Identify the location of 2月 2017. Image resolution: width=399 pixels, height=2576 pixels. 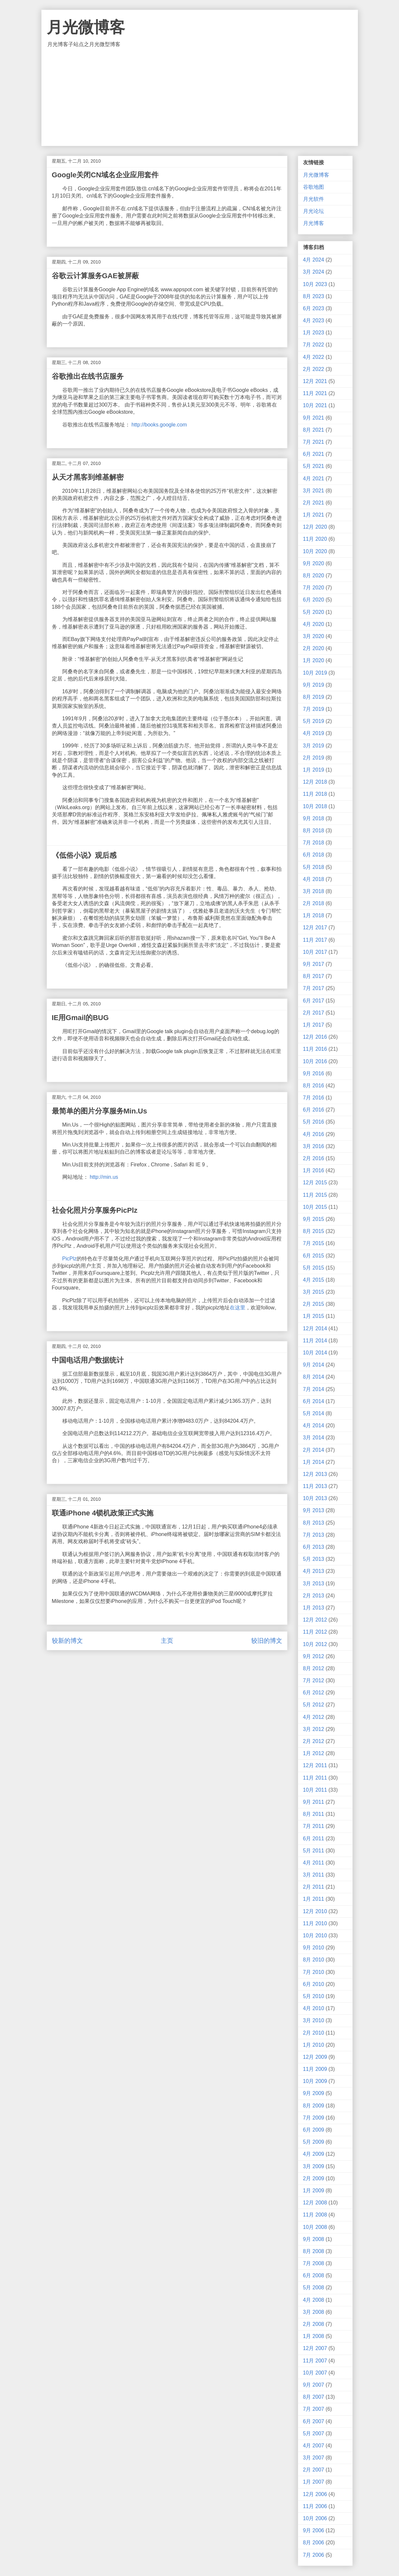
(313, 1013).